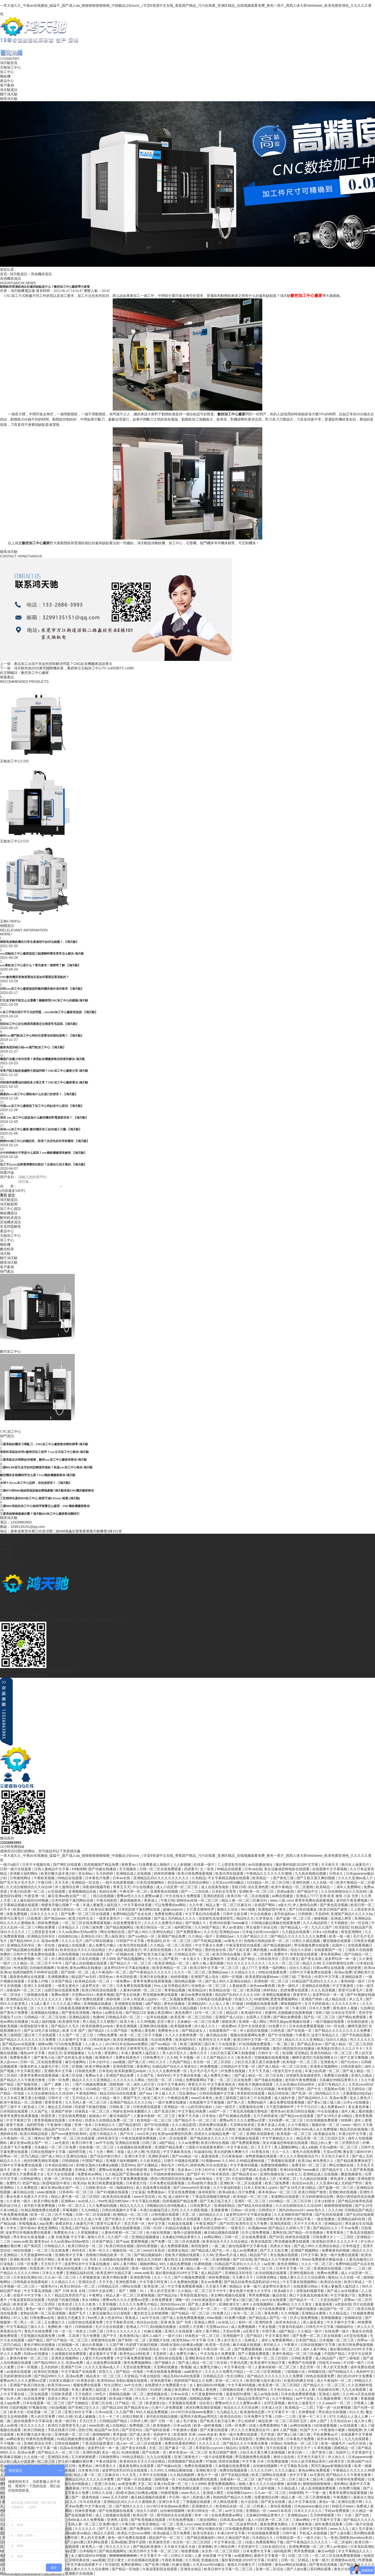  What do you see at coordinates (248, 1909) in the screenshot?
I see `99小视频` at bounding box center [248, 1909].